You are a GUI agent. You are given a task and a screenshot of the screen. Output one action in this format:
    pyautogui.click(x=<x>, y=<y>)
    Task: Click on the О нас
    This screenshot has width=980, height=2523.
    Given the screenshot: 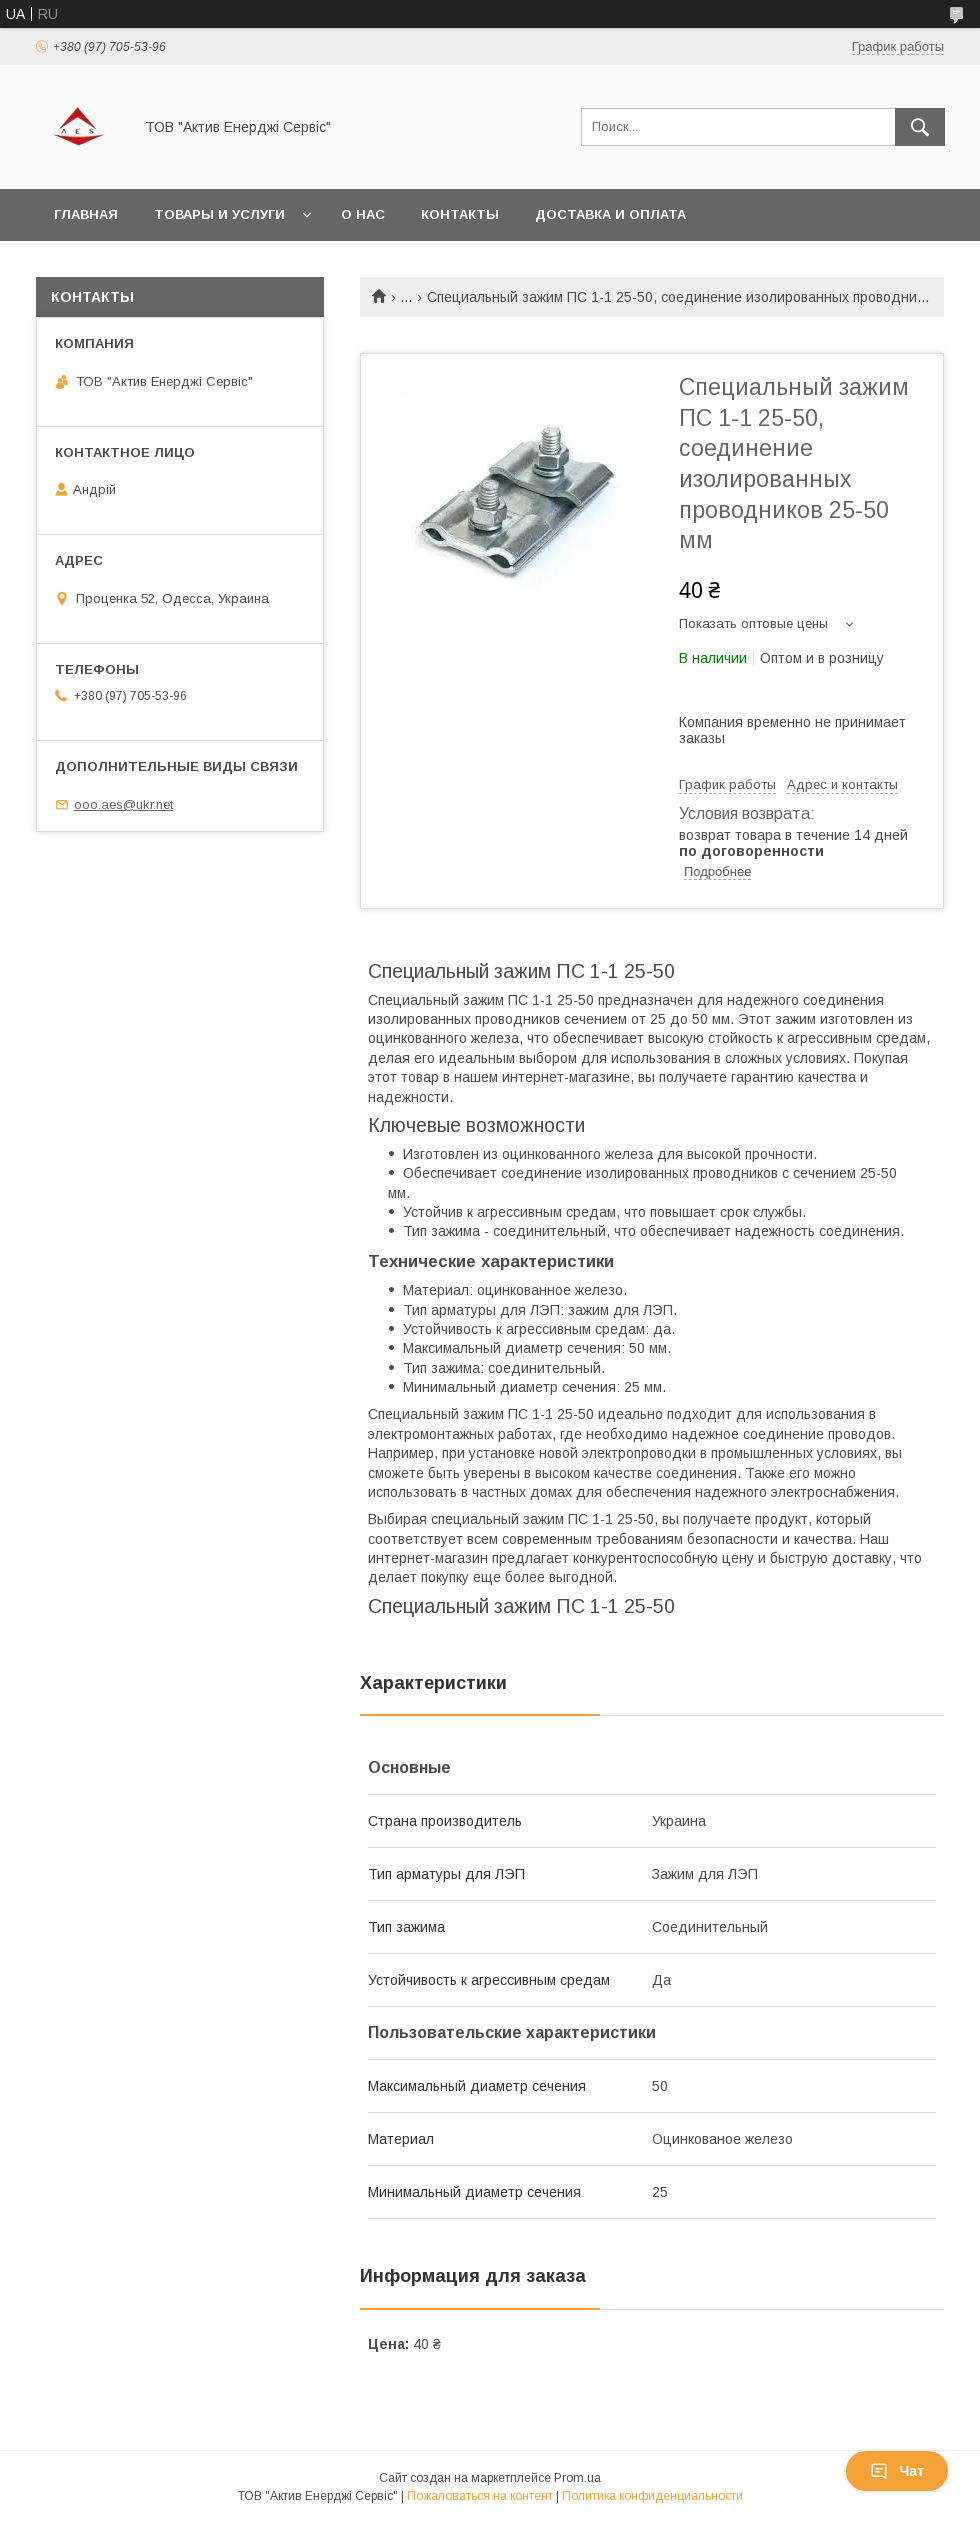 What is the action you would take?
    pyautogui.click(x=363, y=214)
    